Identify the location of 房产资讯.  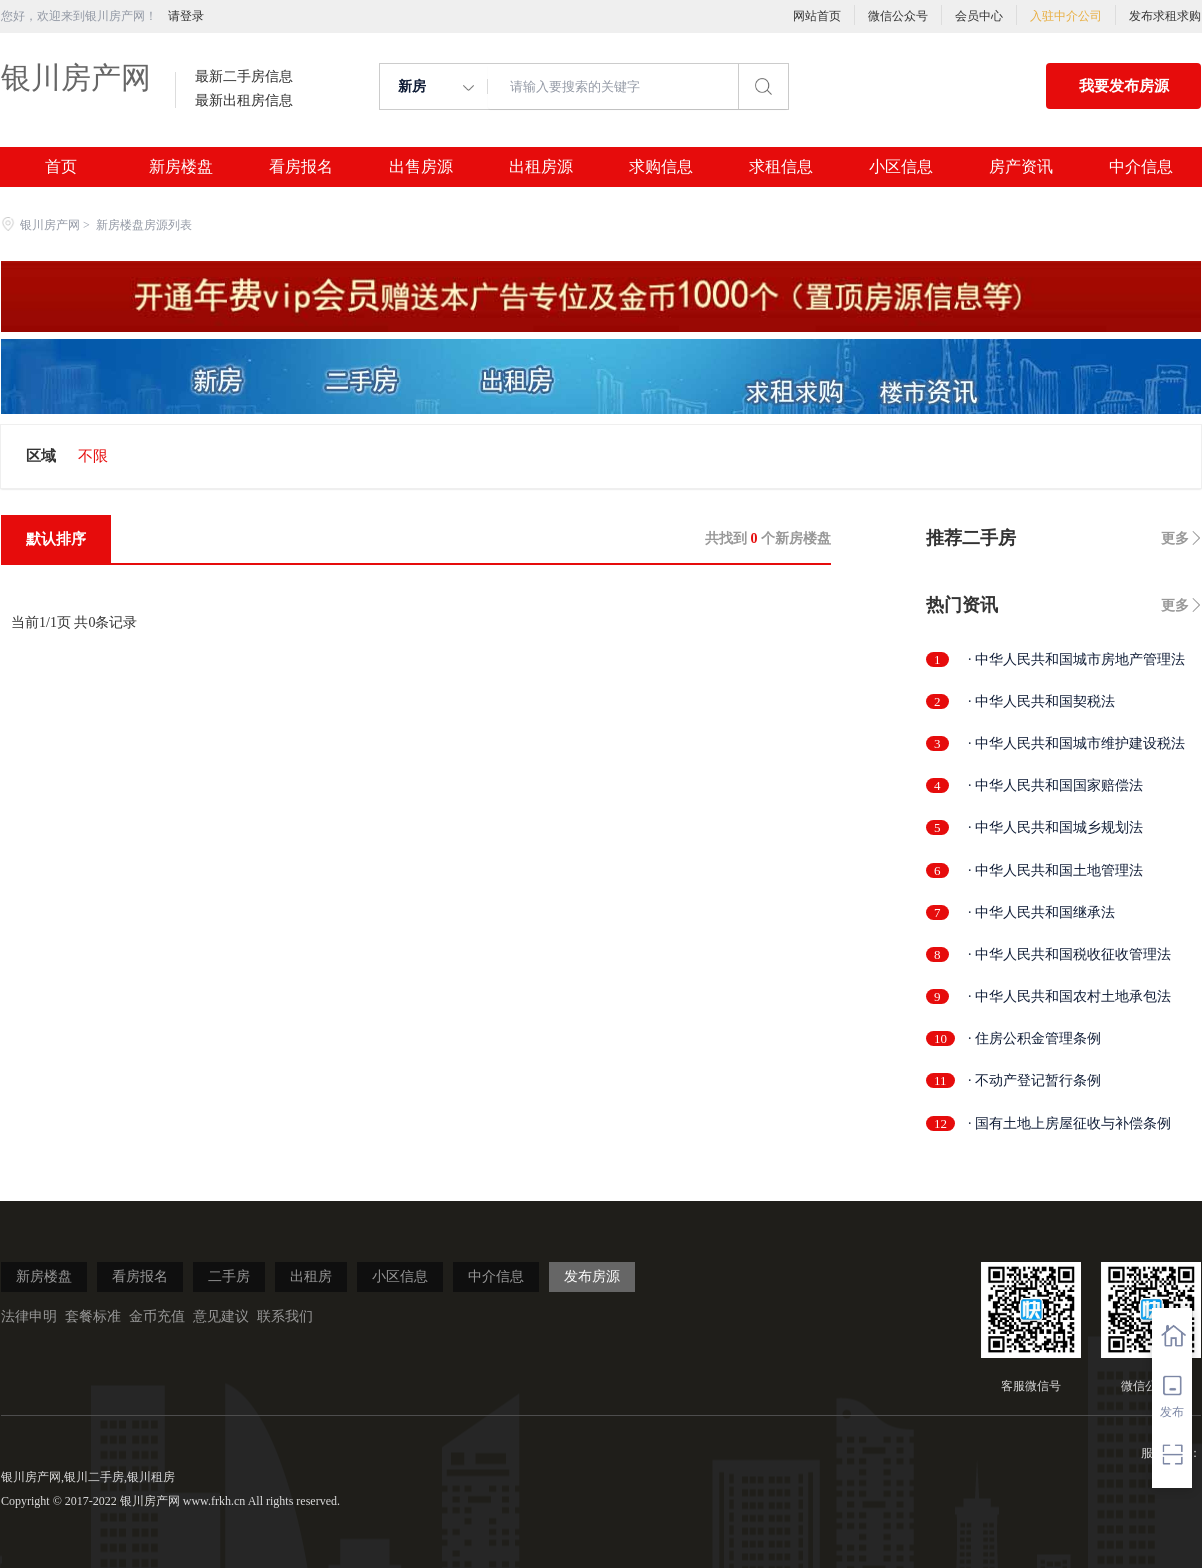
(1021, 167).